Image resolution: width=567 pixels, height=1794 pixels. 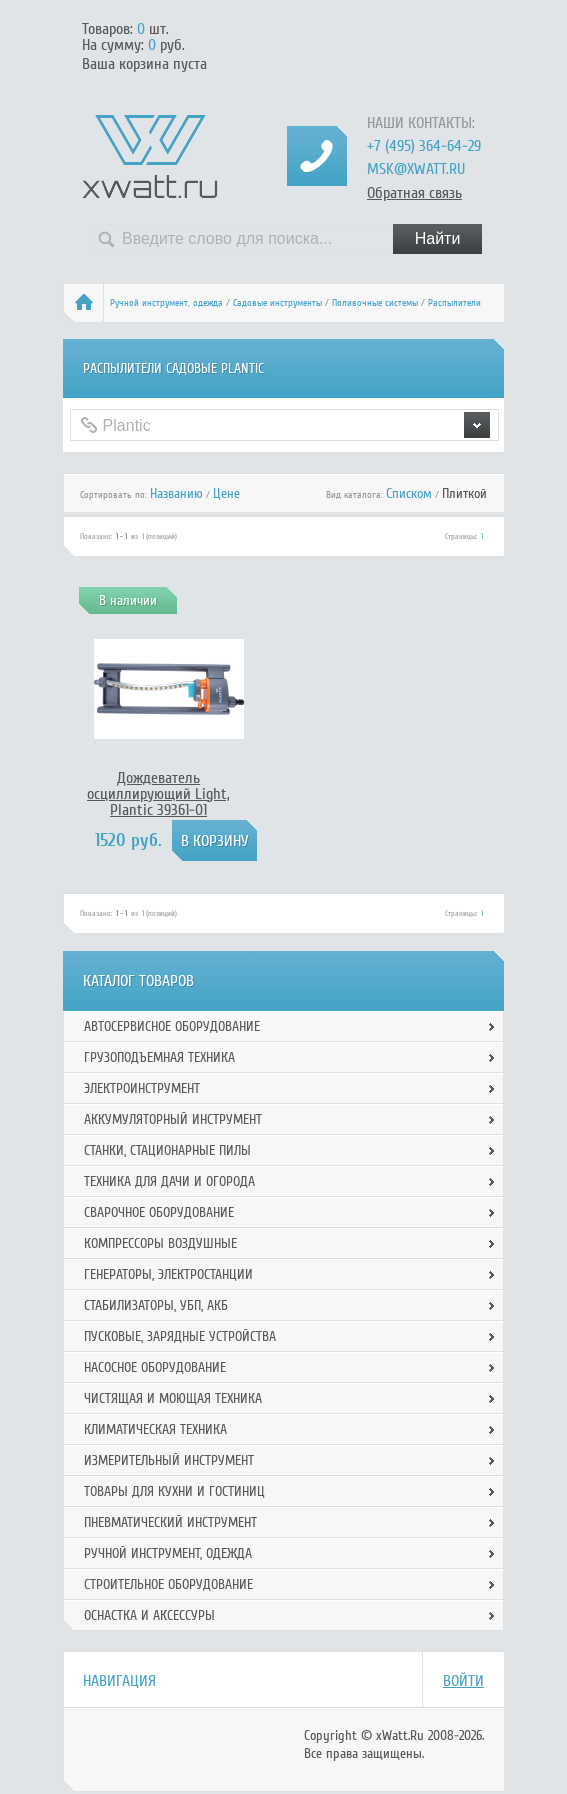 I want to click on Станки, стационарные пилы, so click(x=167, y=1150).